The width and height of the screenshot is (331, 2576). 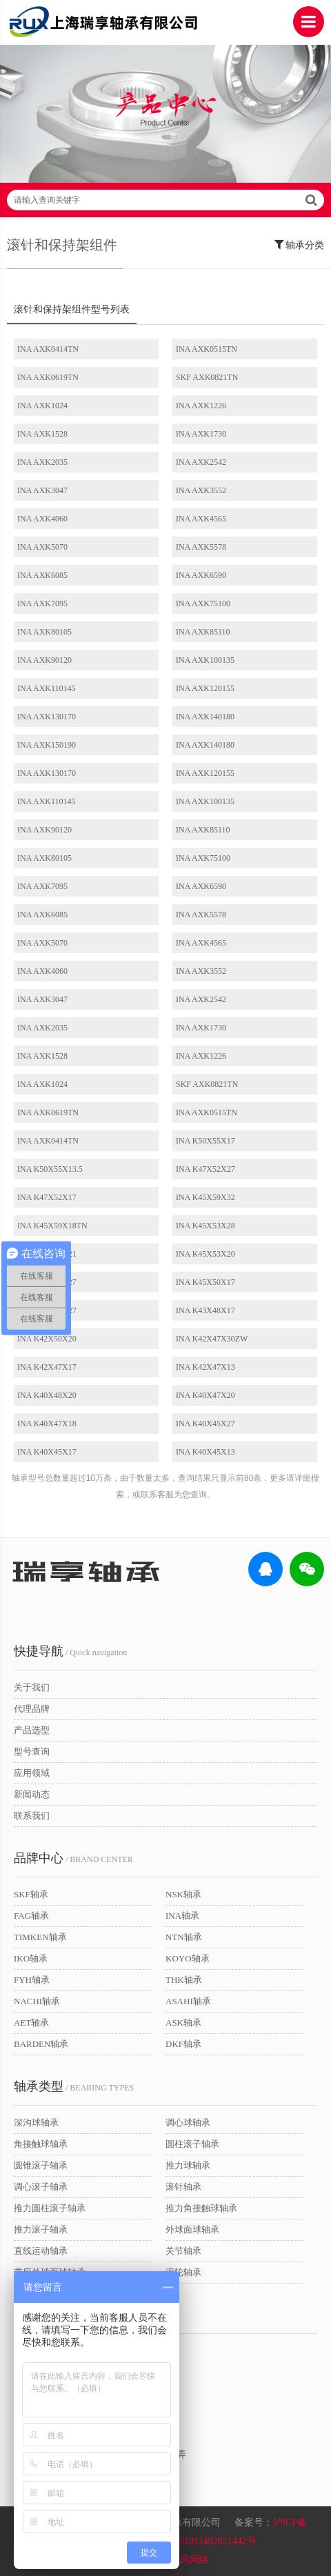 What do you see at coordinates (74, 2086) in the screenshot?
I see `/ BEARING TYPES` at bounding box center [74, 2086].